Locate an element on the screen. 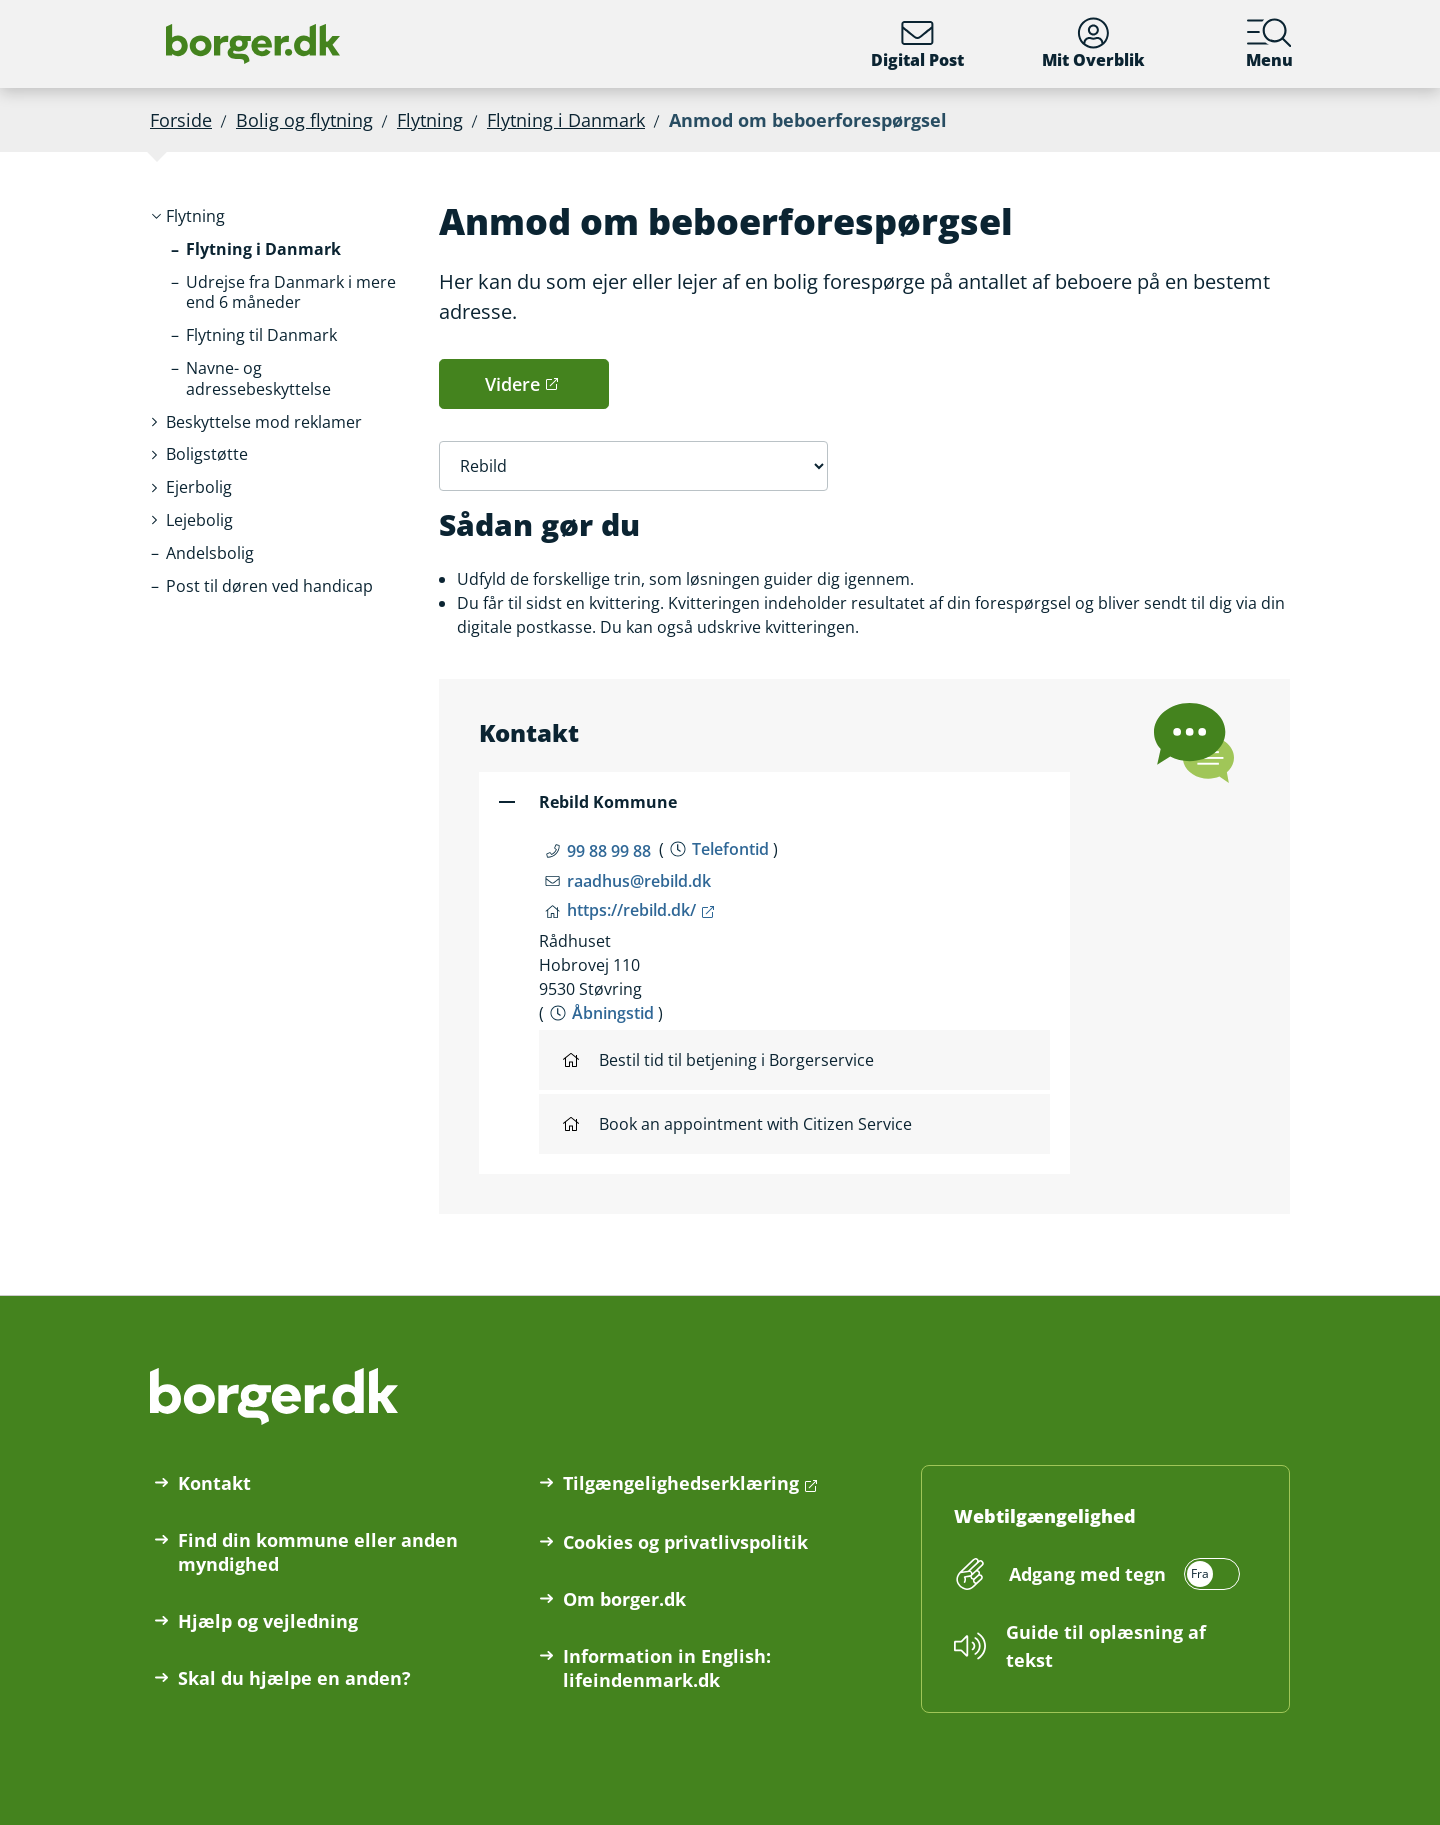  99 88 99 88 [Telefon nummer 99 88 99 88] is located at coordinates (609, 851).